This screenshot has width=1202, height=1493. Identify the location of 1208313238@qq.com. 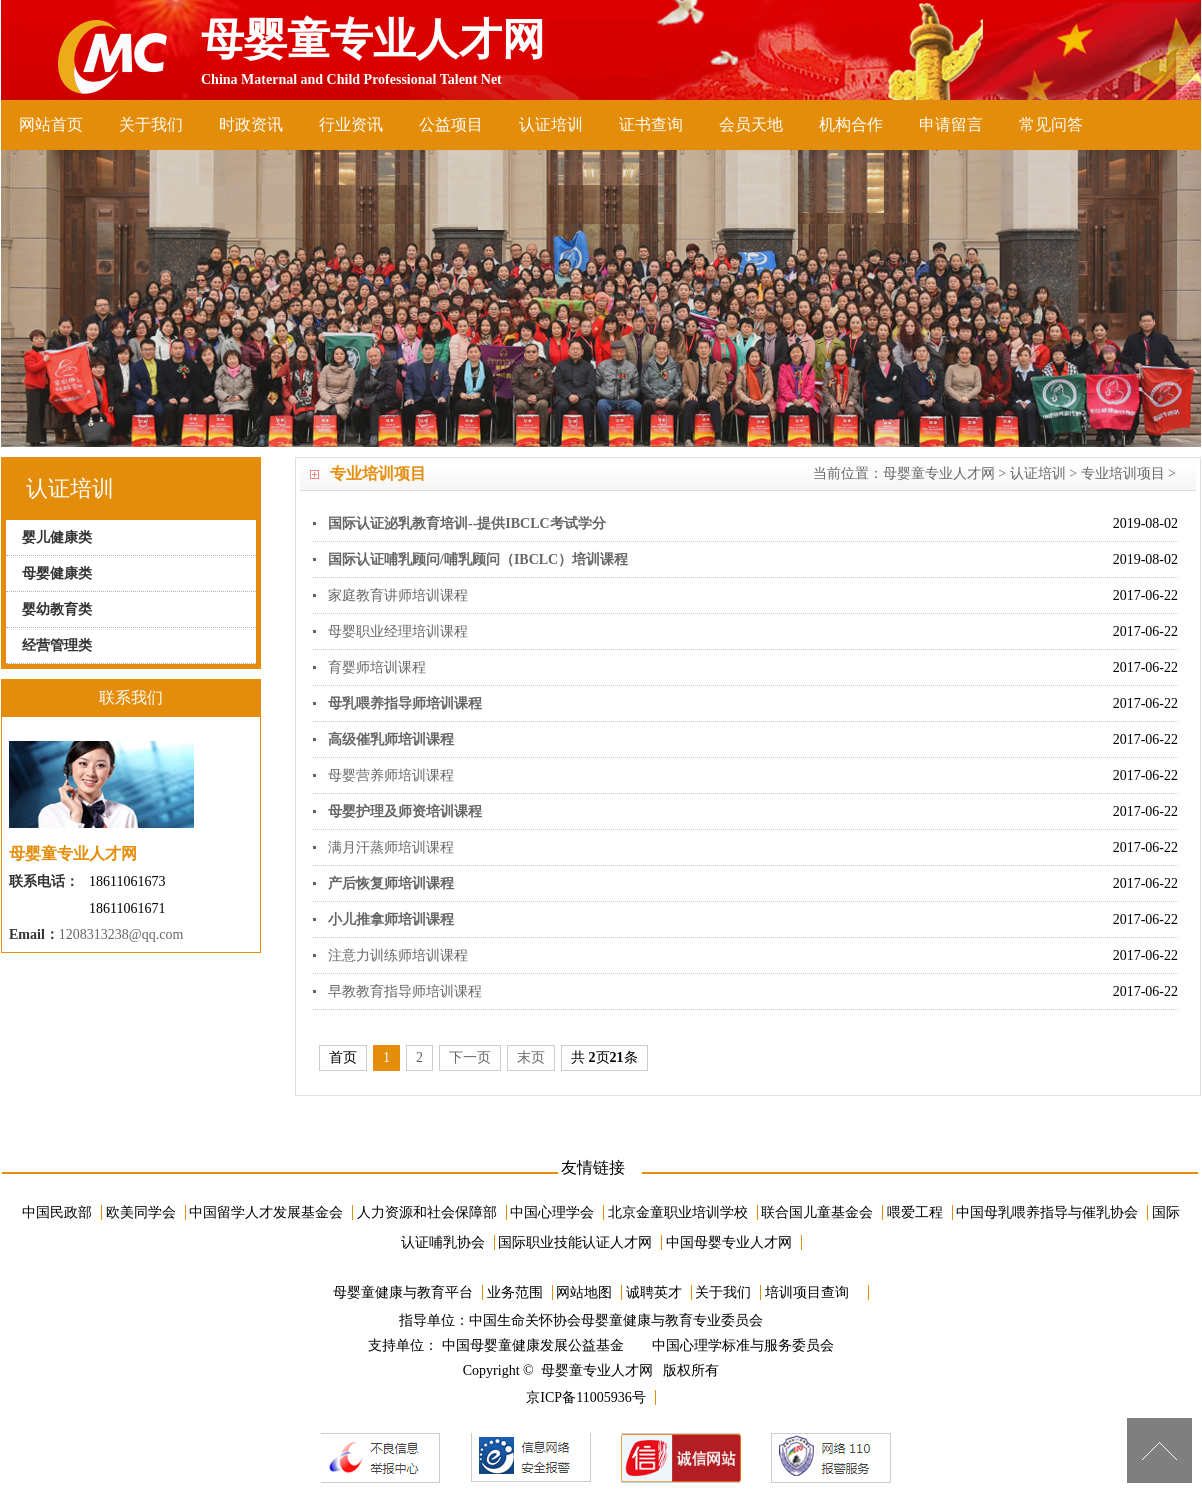
(121, 934).